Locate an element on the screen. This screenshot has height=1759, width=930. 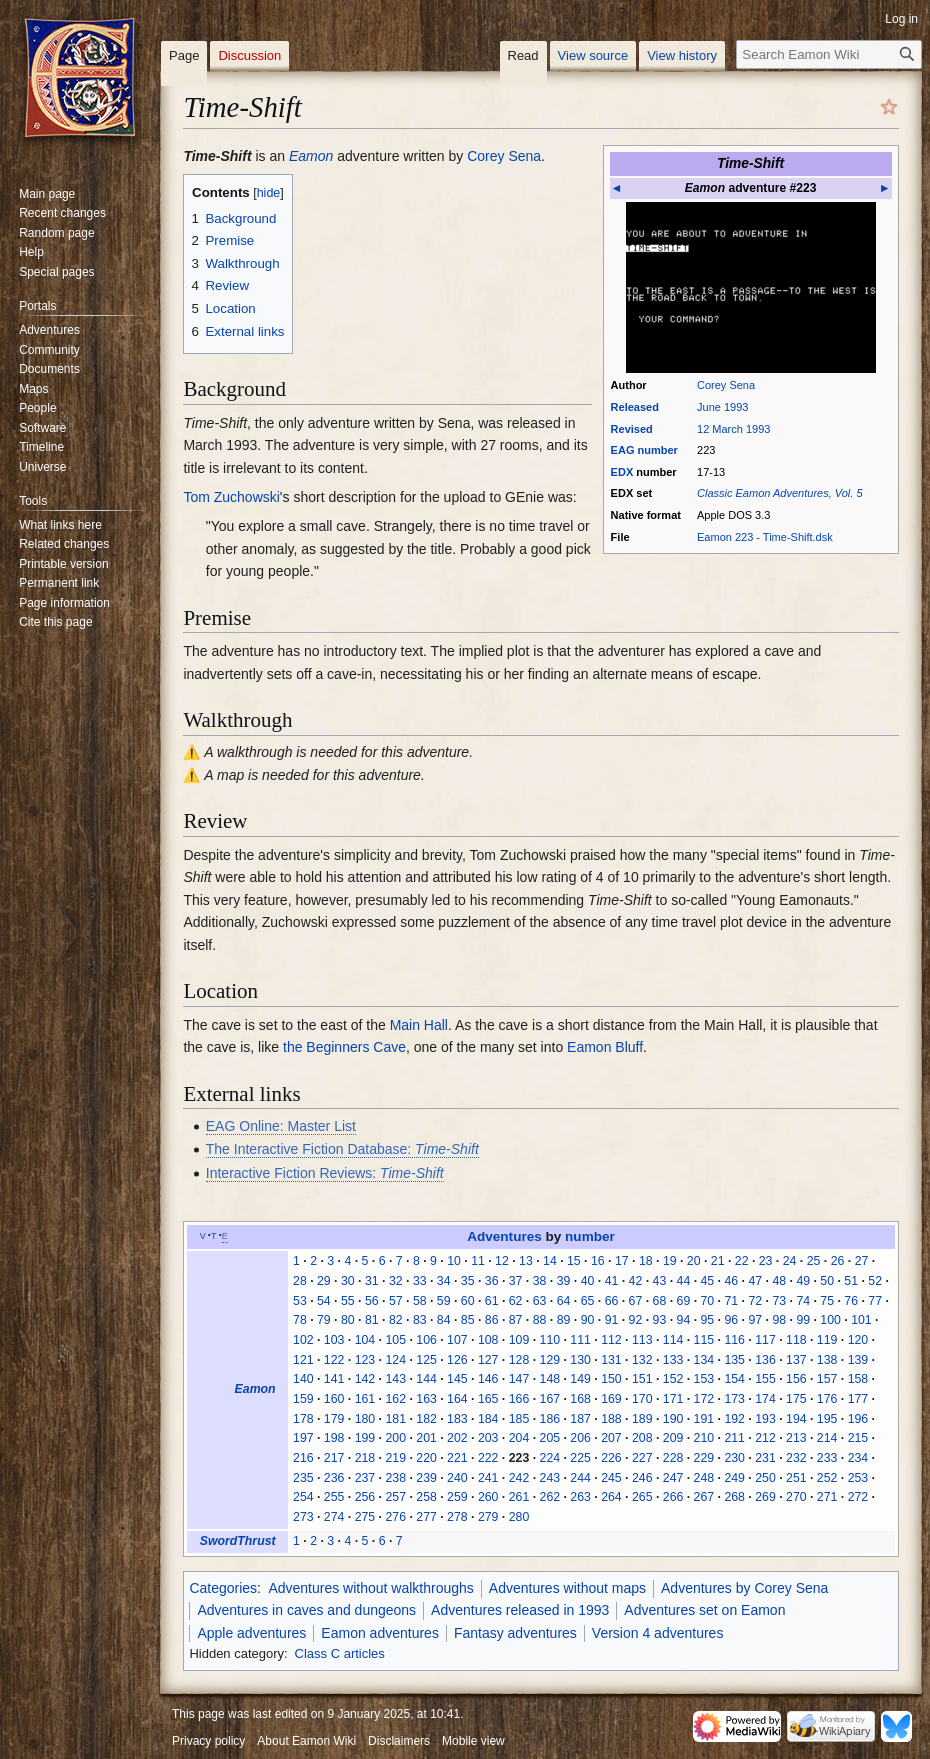
Revised is located at coordinates (632, 429).